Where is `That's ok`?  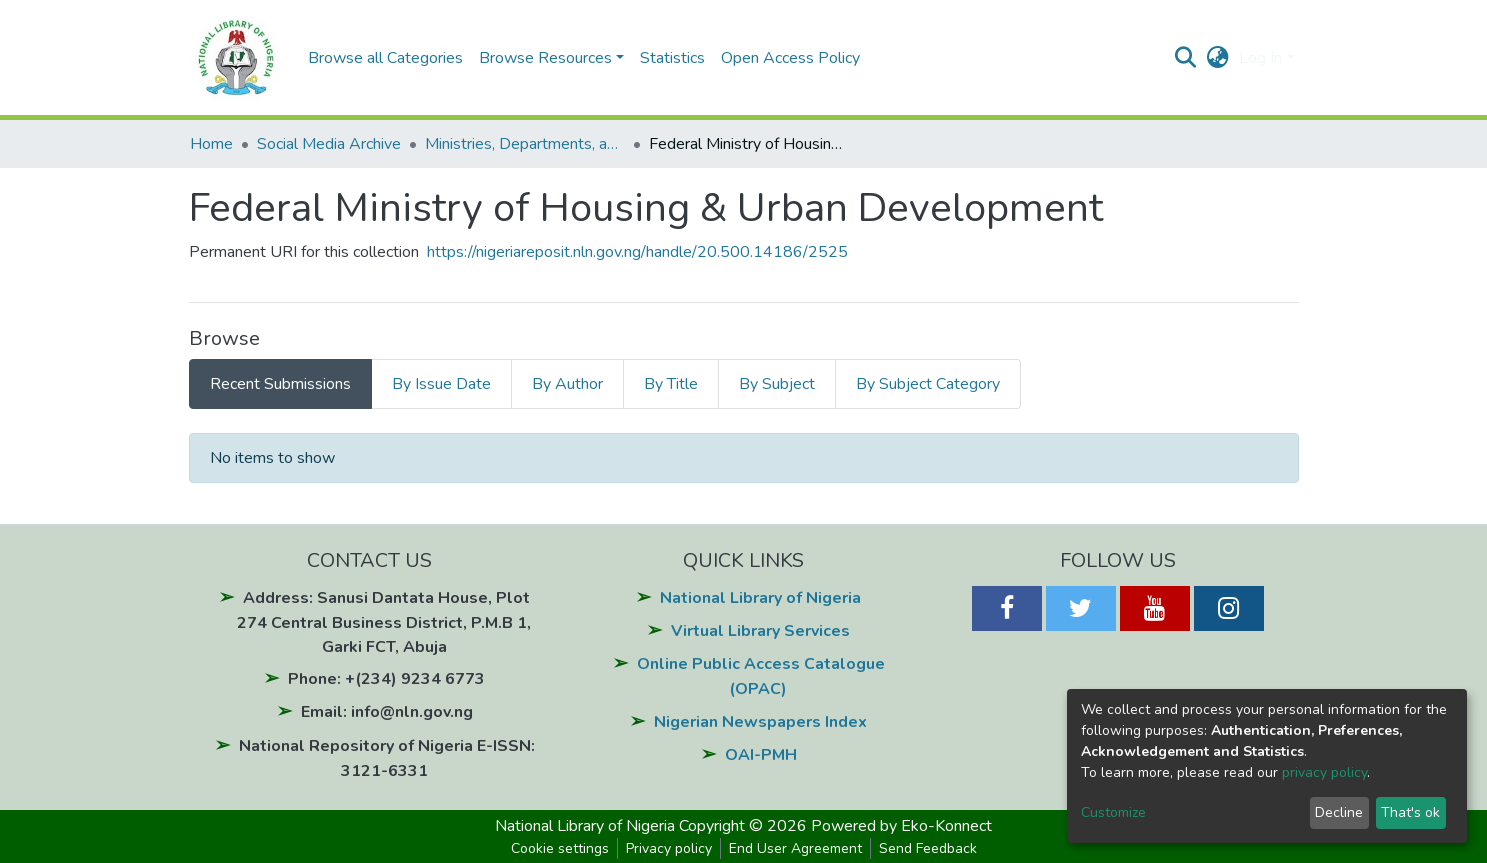
That's ok is located at coordinates (1410, 812).